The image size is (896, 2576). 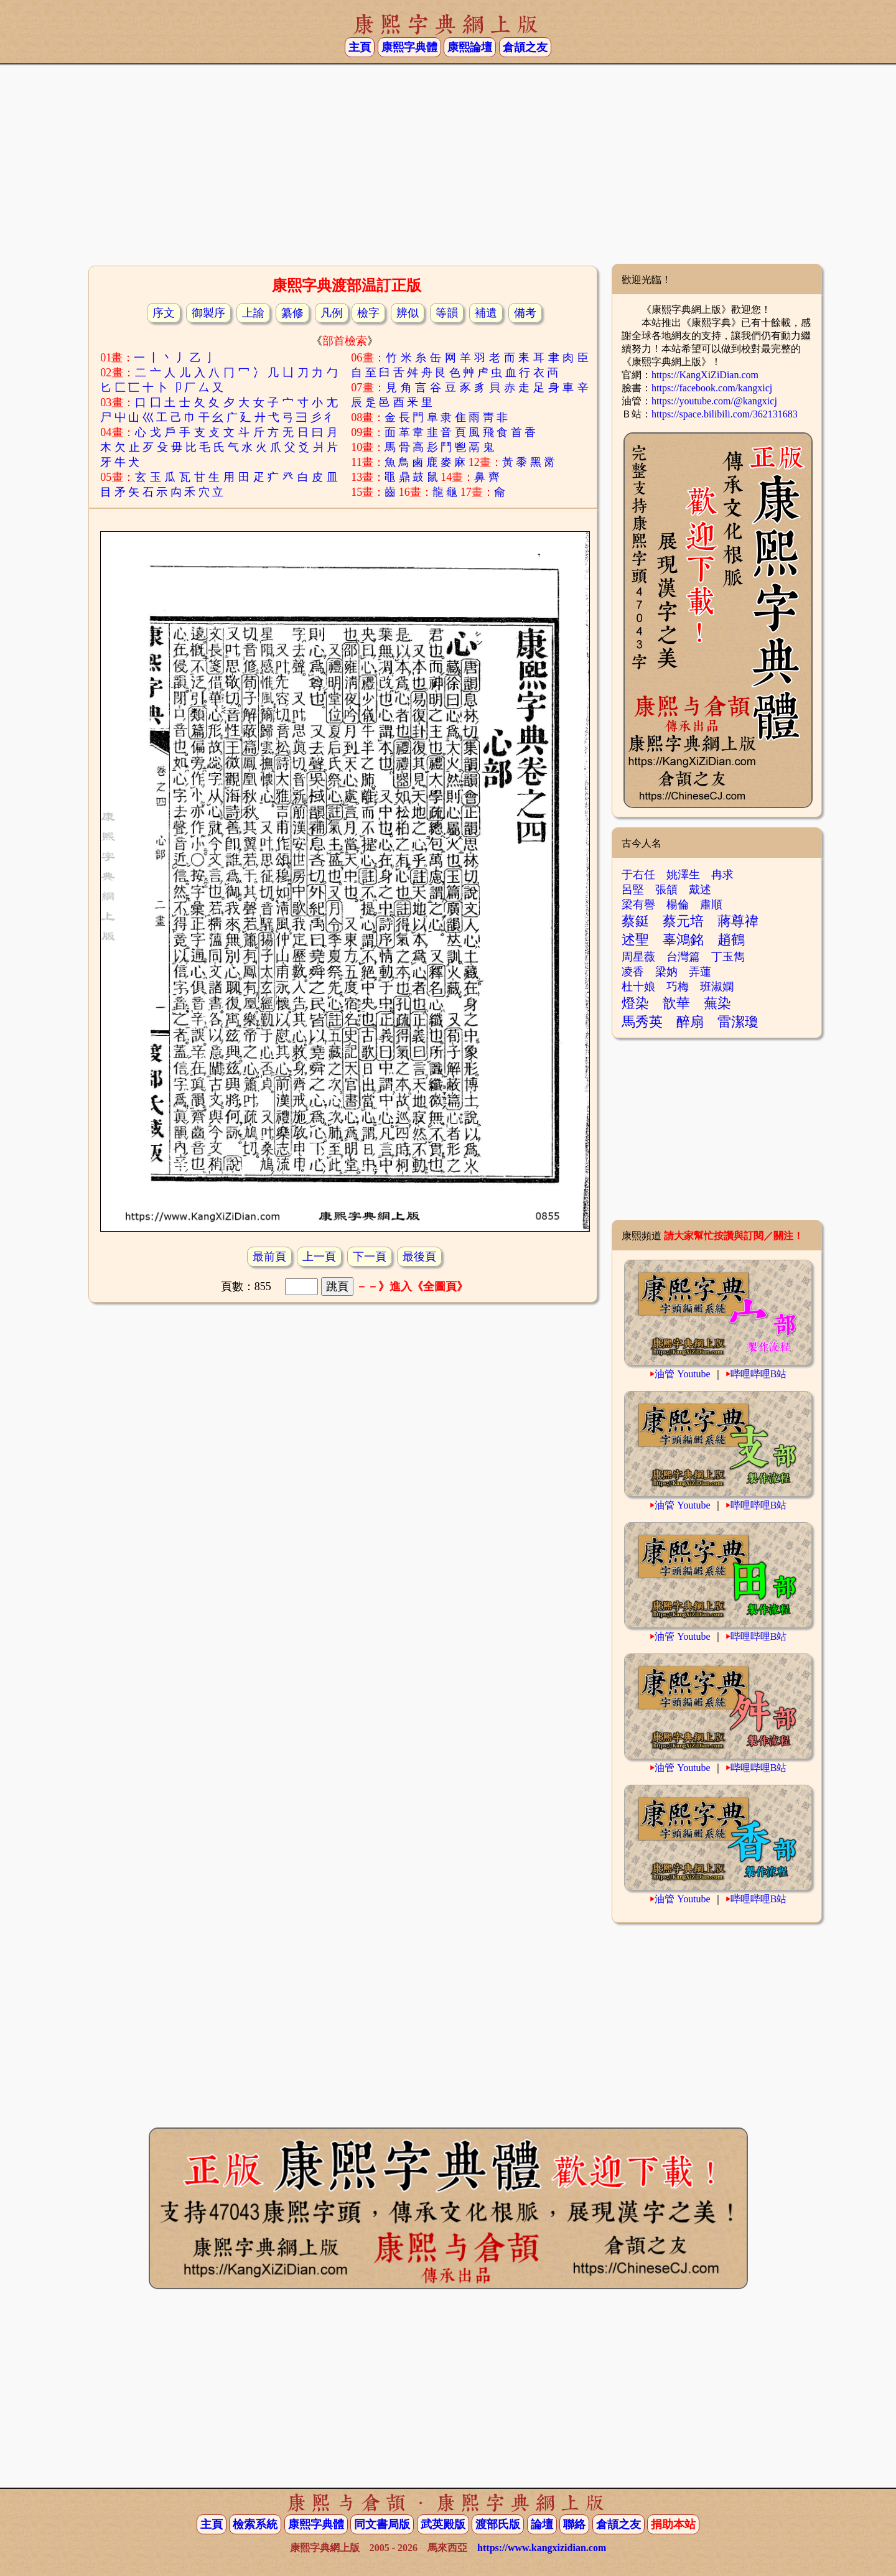 I want to click on 于右任, so click(x=638, y=874).